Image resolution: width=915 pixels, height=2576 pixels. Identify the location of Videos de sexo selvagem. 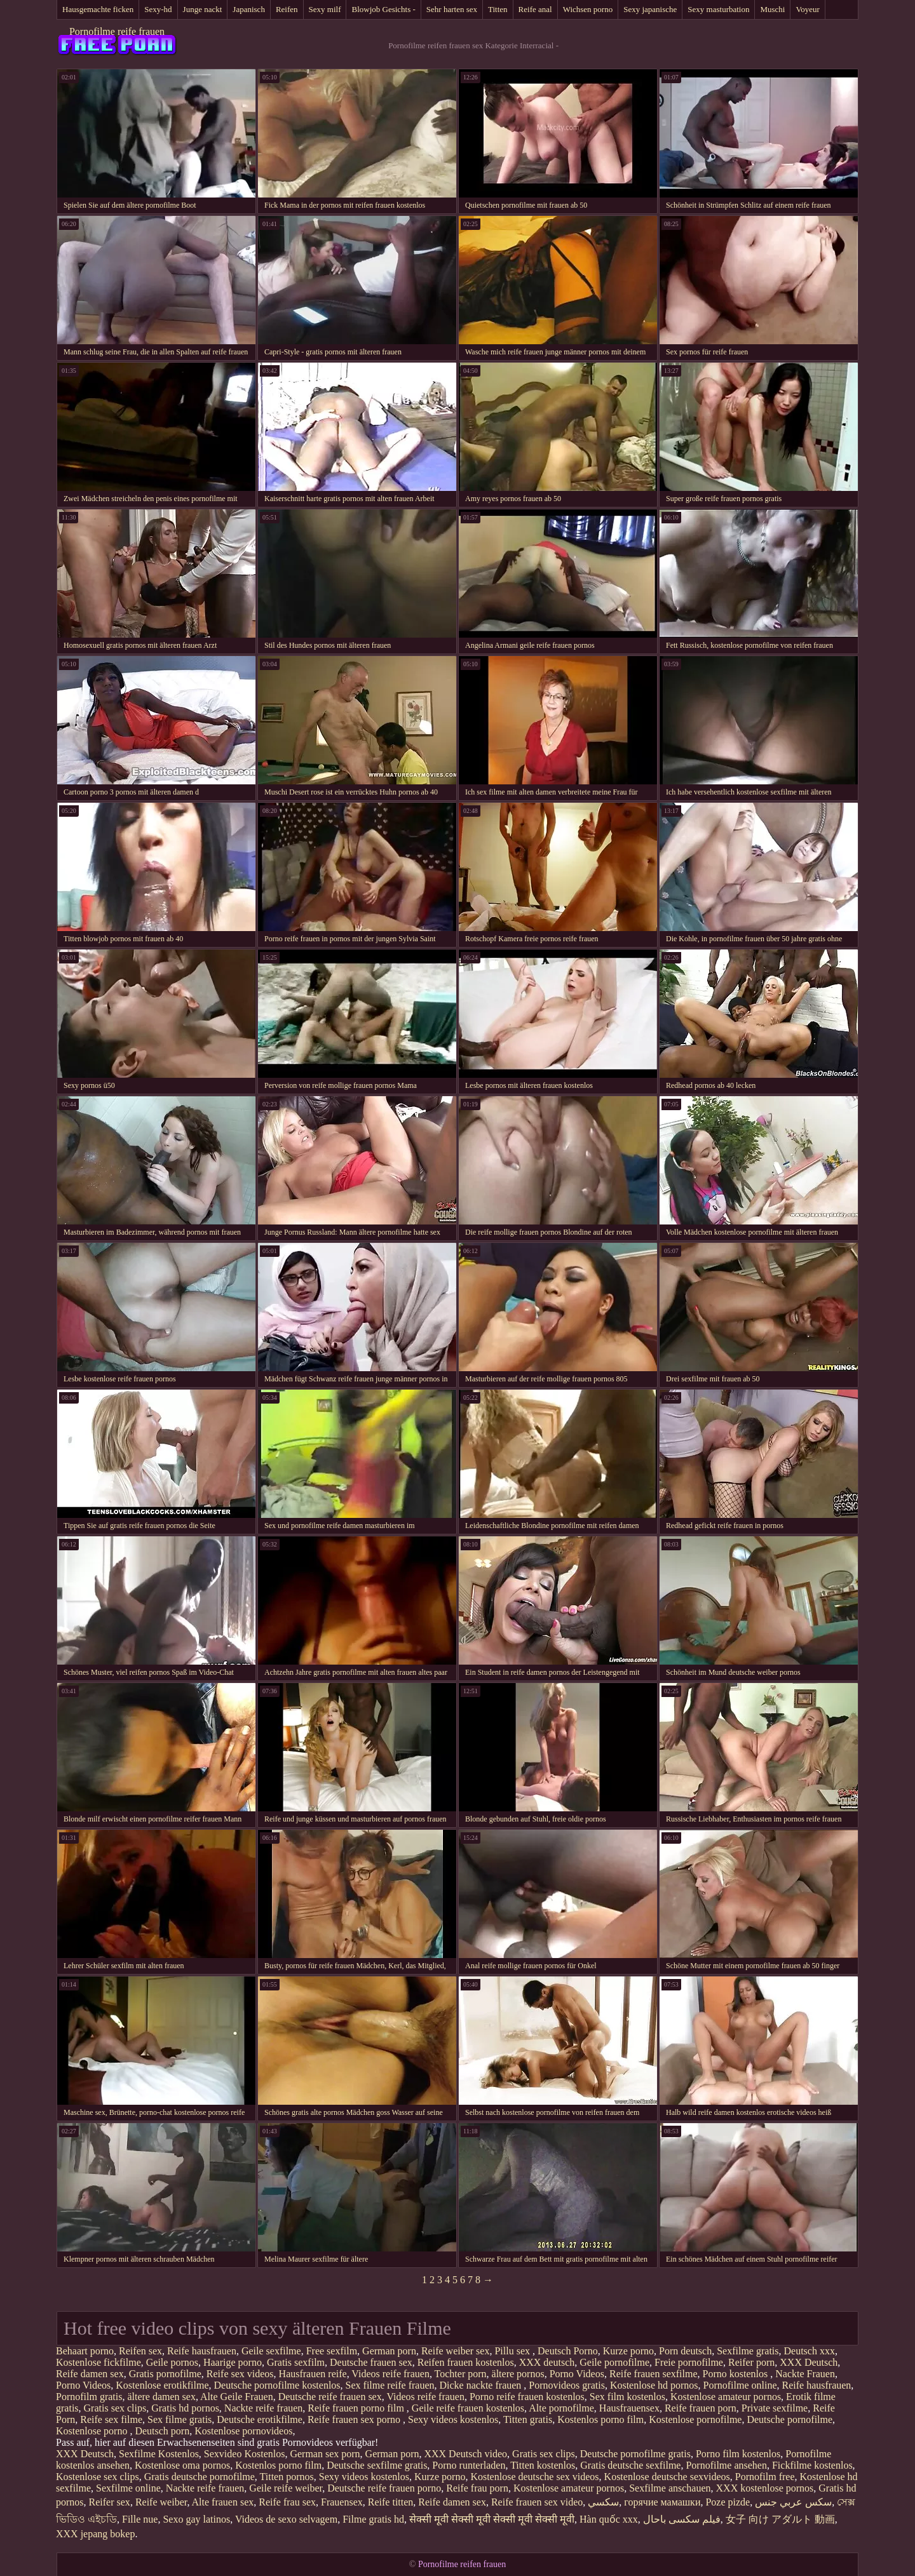
(286, 2519).